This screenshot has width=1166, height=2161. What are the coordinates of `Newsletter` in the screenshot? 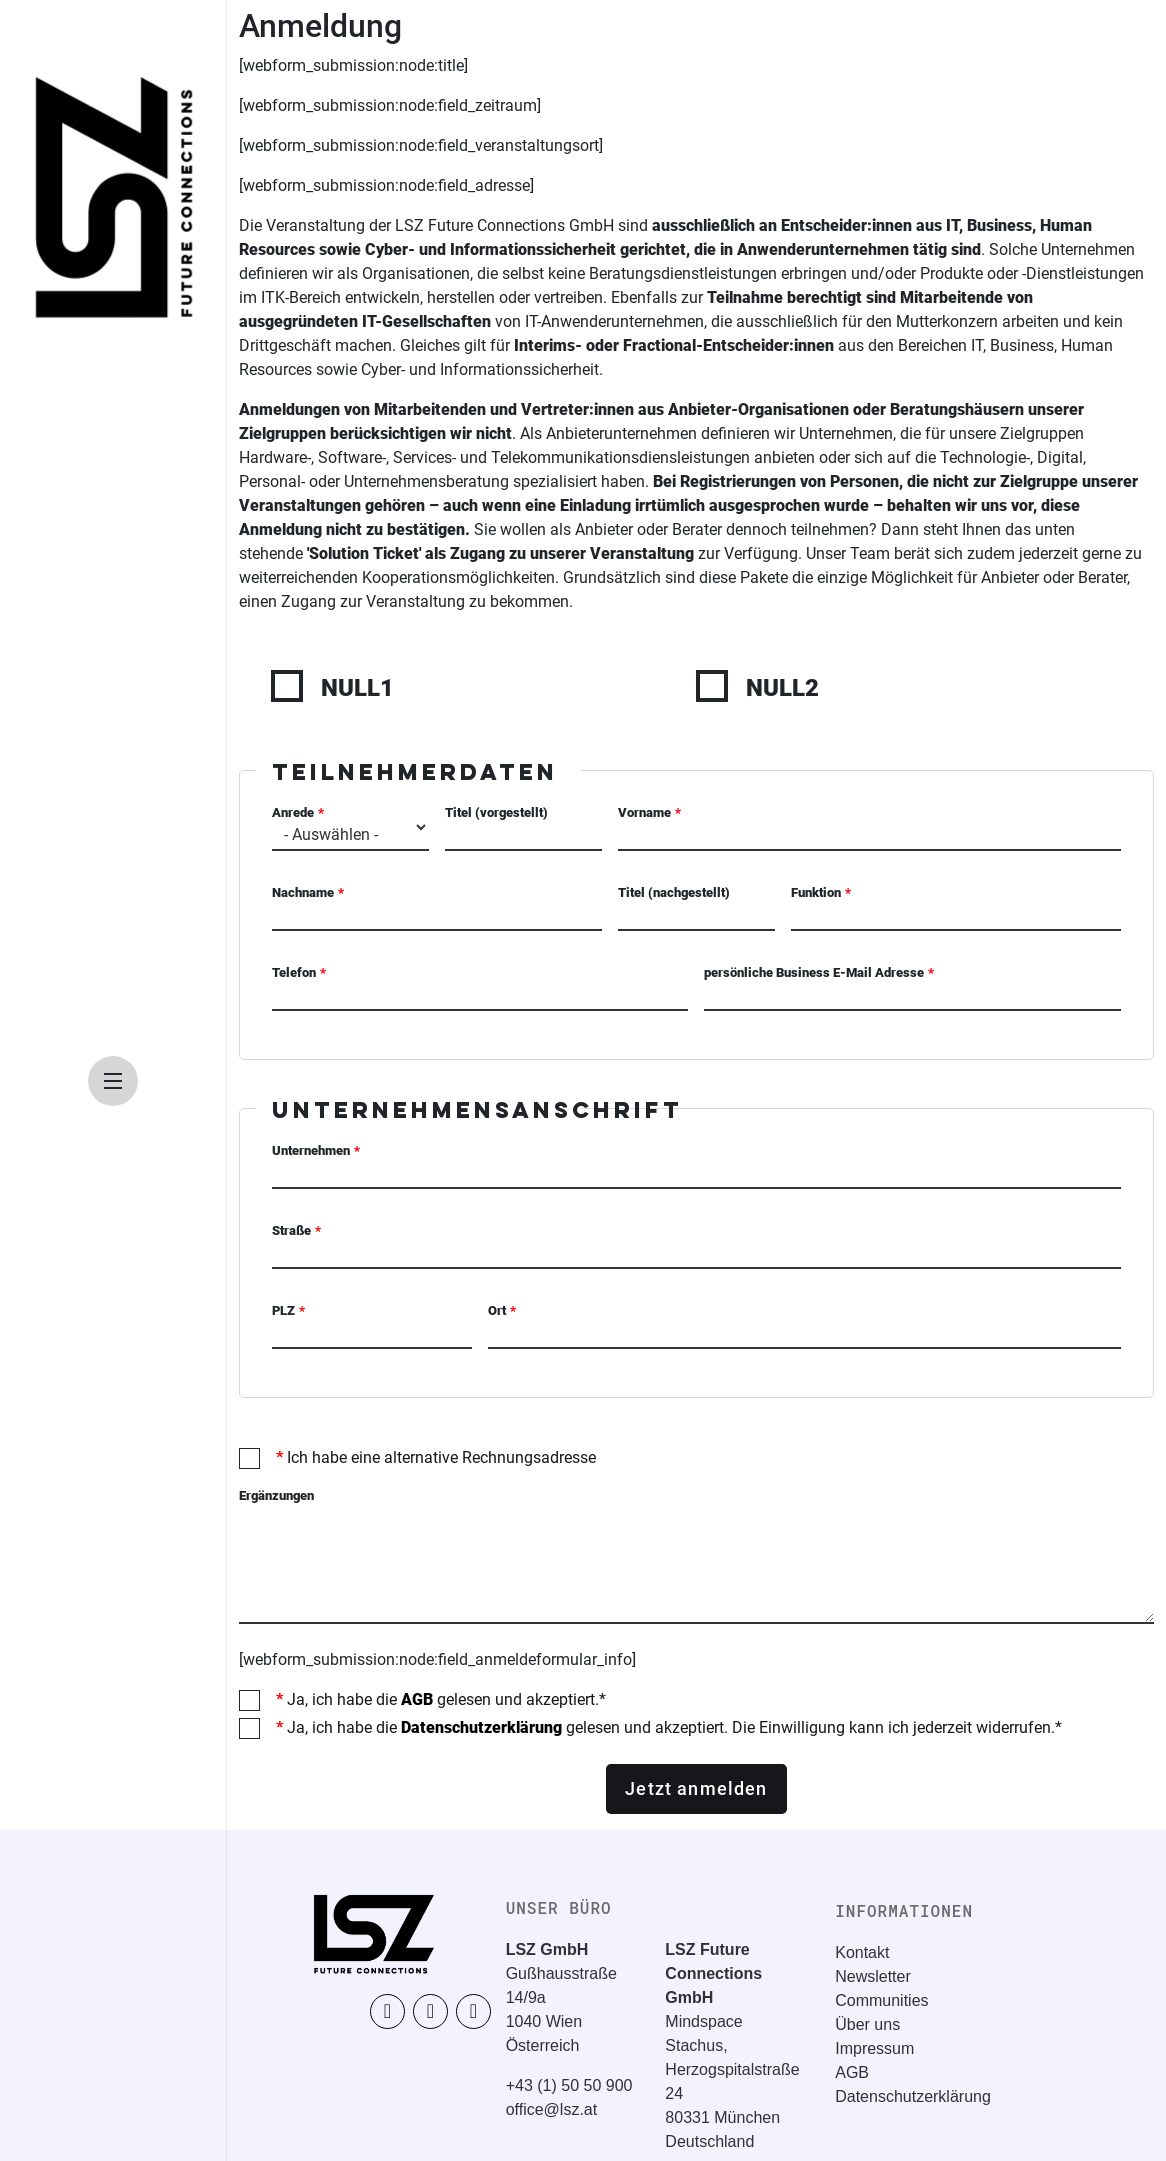 It's located at (873, 1976).